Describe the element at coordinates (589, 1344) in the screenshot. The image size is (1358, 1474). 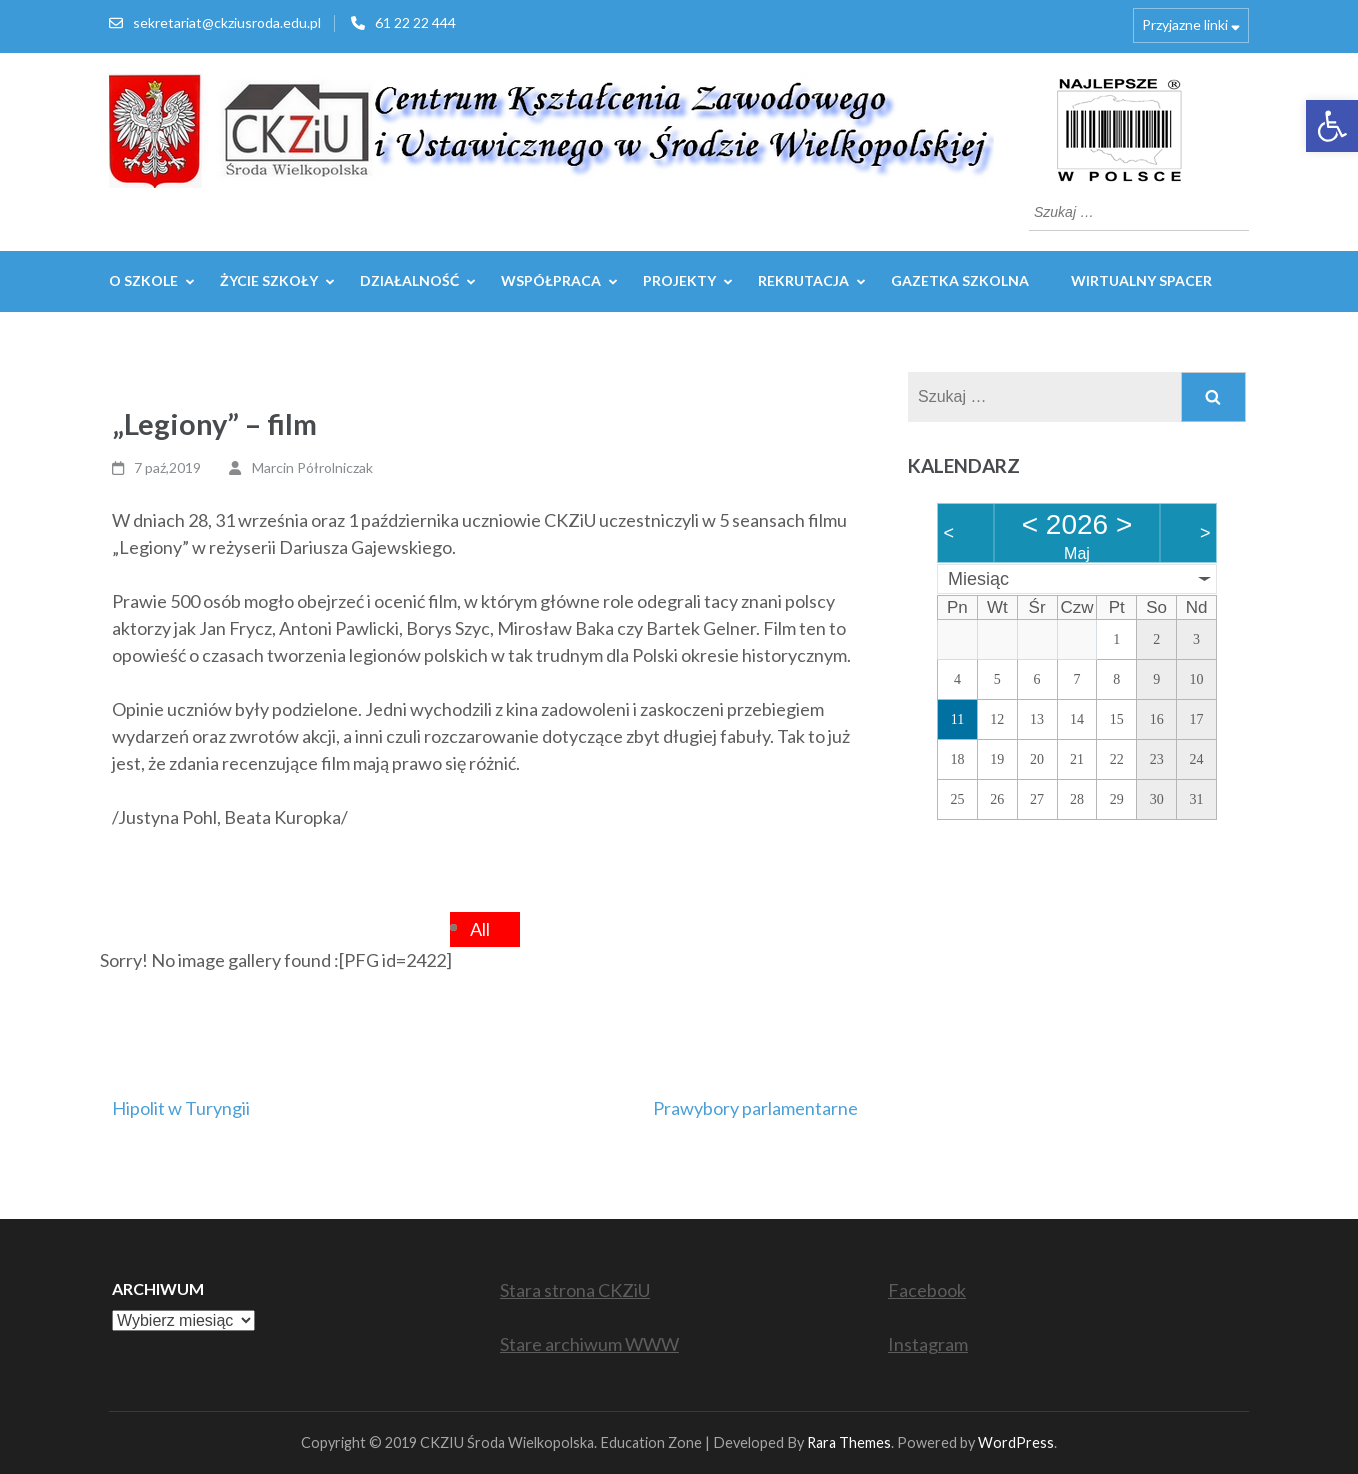
I see `Stare archiwum WWW` at that location.